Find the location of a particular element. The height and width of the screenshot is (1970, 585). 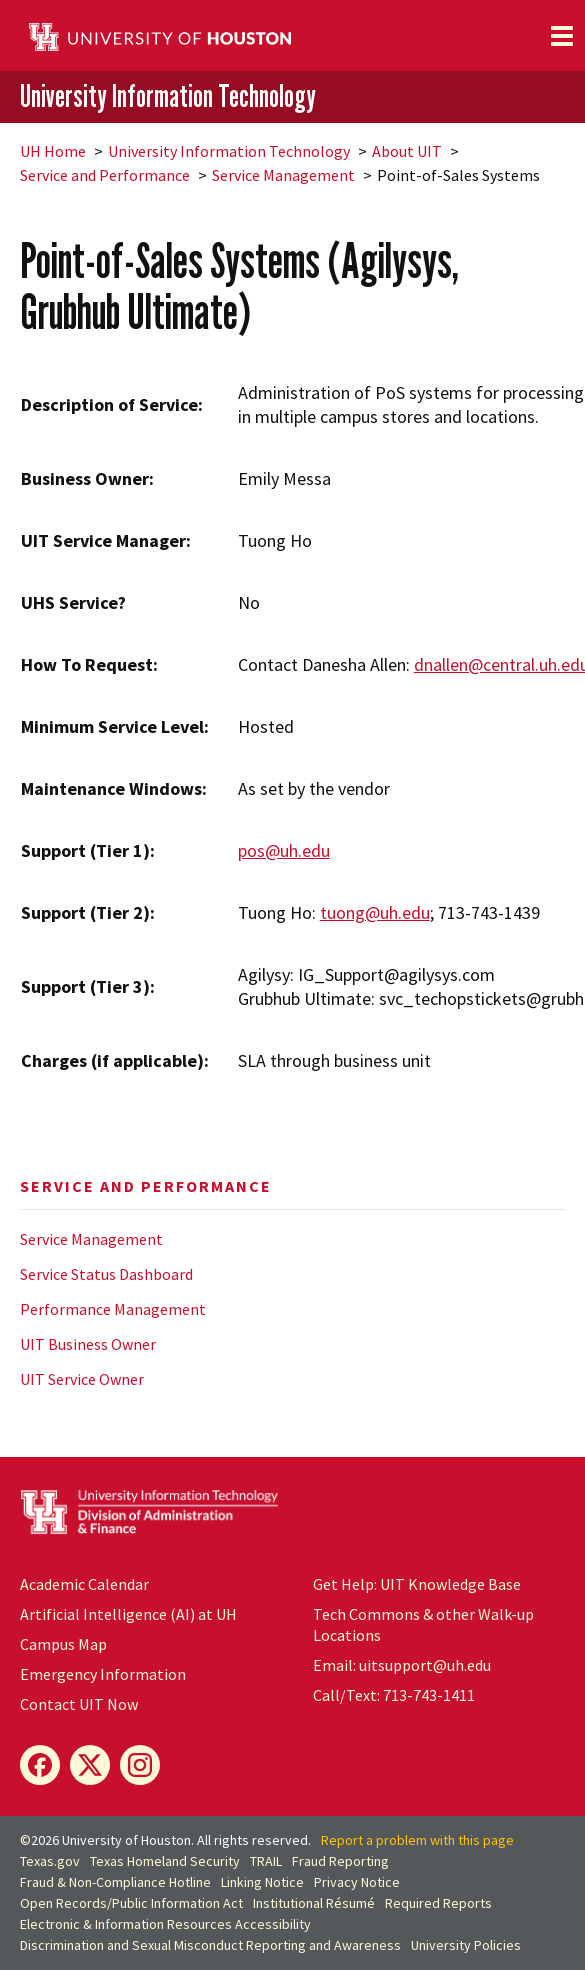

UH Home is located at coordinates (53, 151).